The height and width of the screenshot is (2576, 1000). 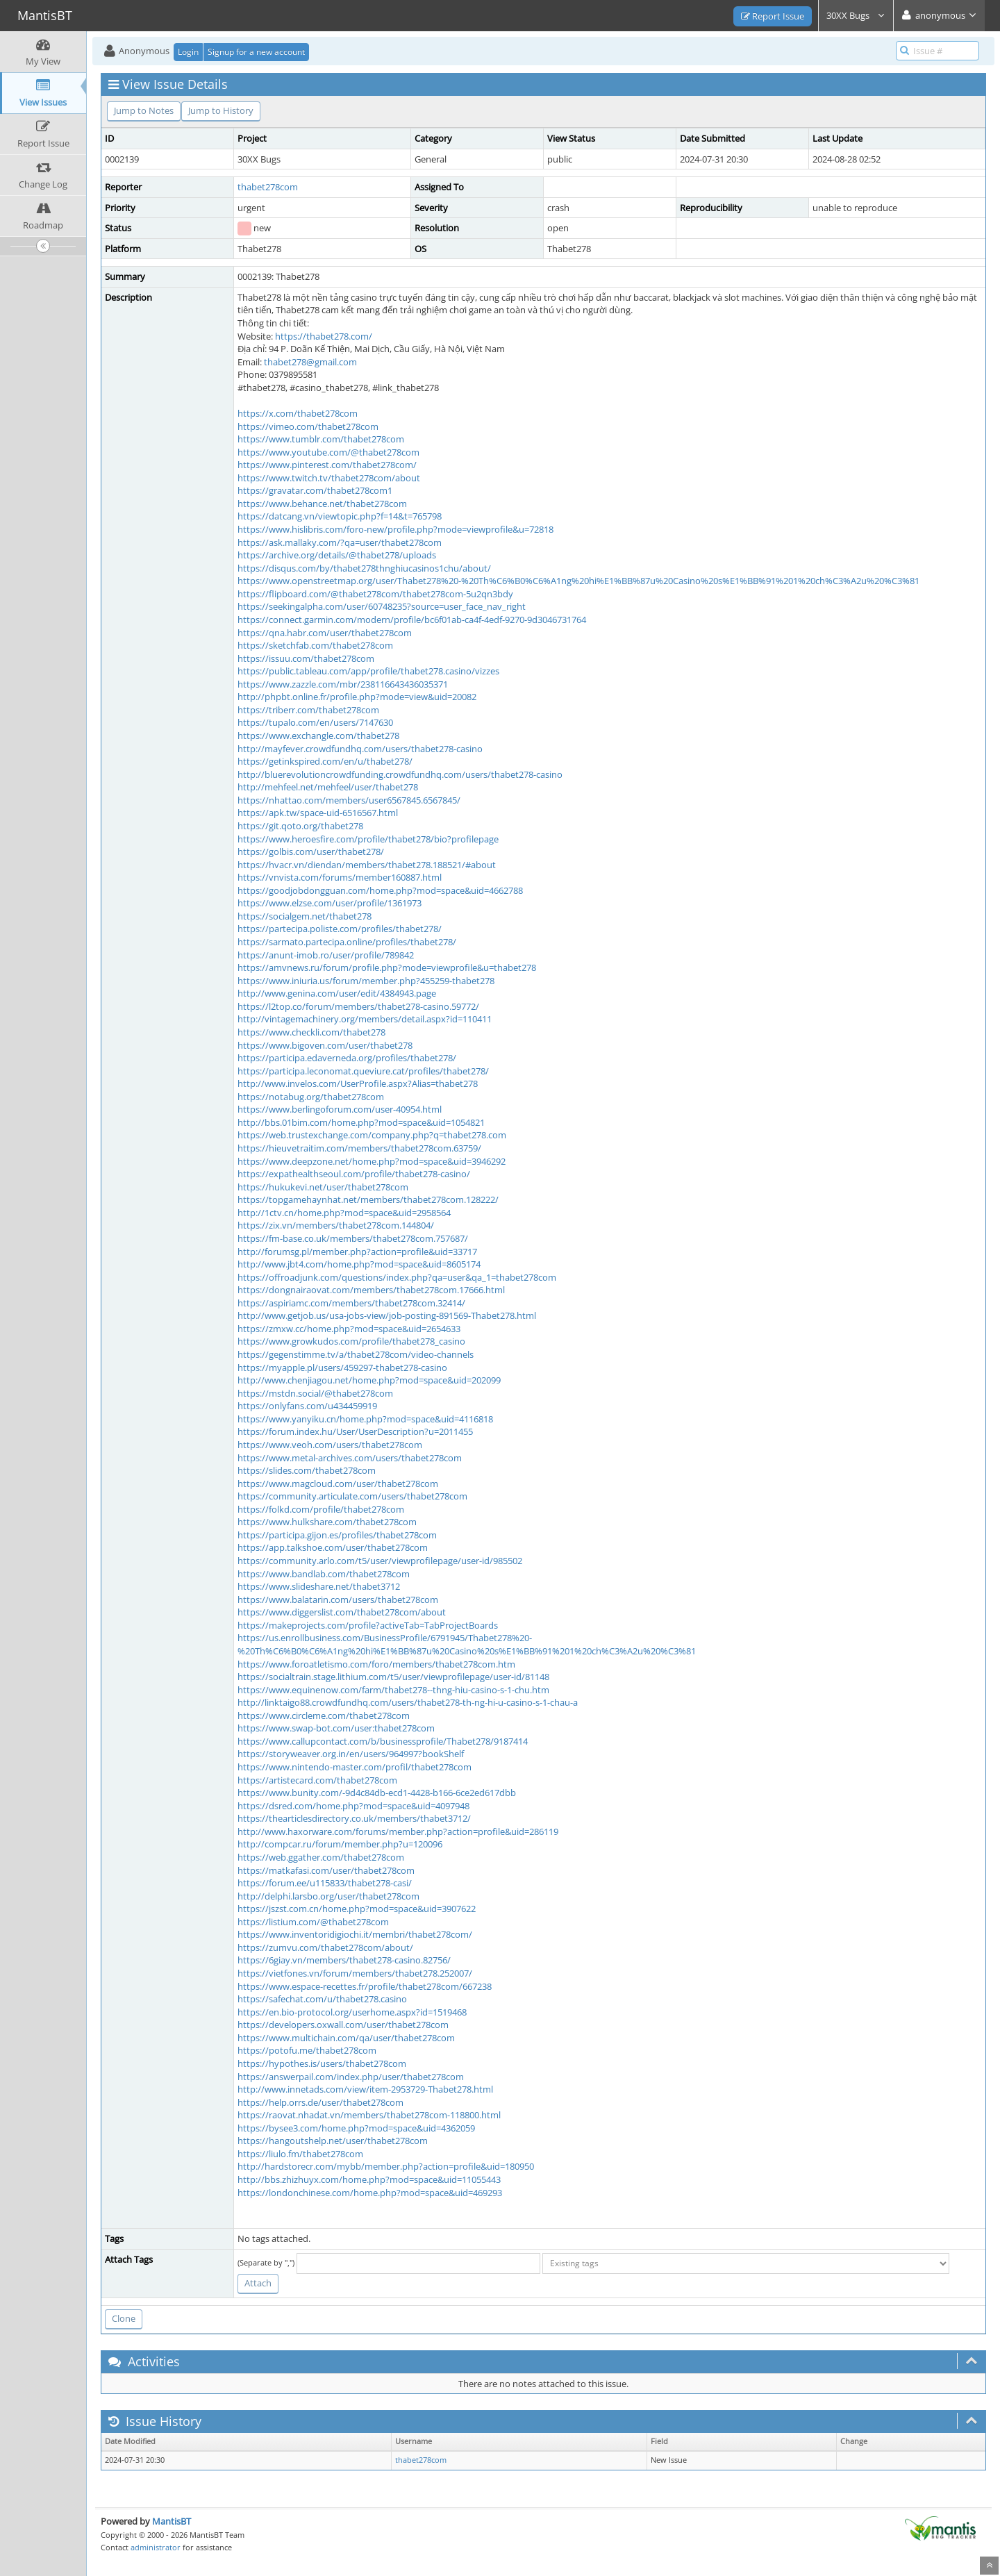 What do you see at coordinates (368, 1199) in the screenshot?
I see `https://topgamehaynhat.net/members/thabet278com.128222/` at bounding box center [368, 1199].